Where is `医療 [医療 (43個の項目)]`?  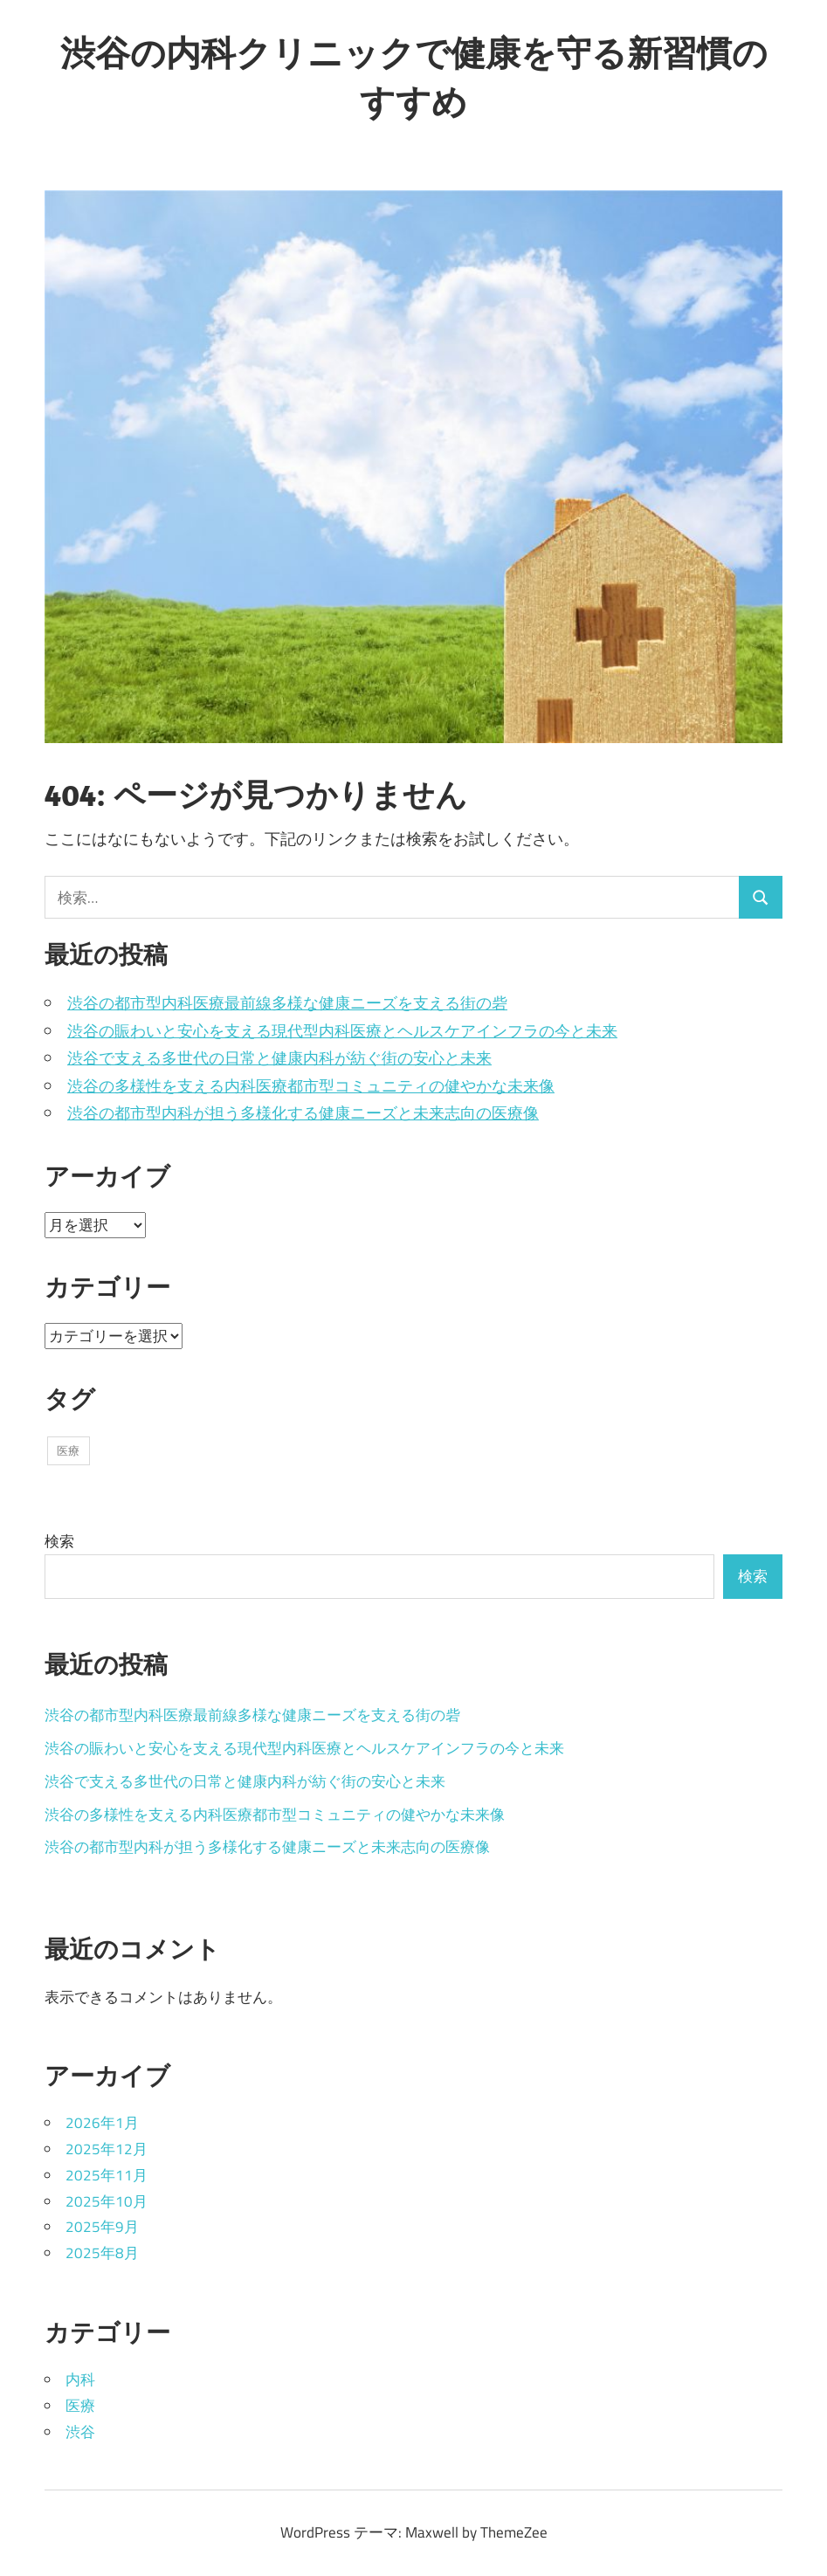 医療 [医療 (43個の項目)] is located at coordinates (68, 1450).